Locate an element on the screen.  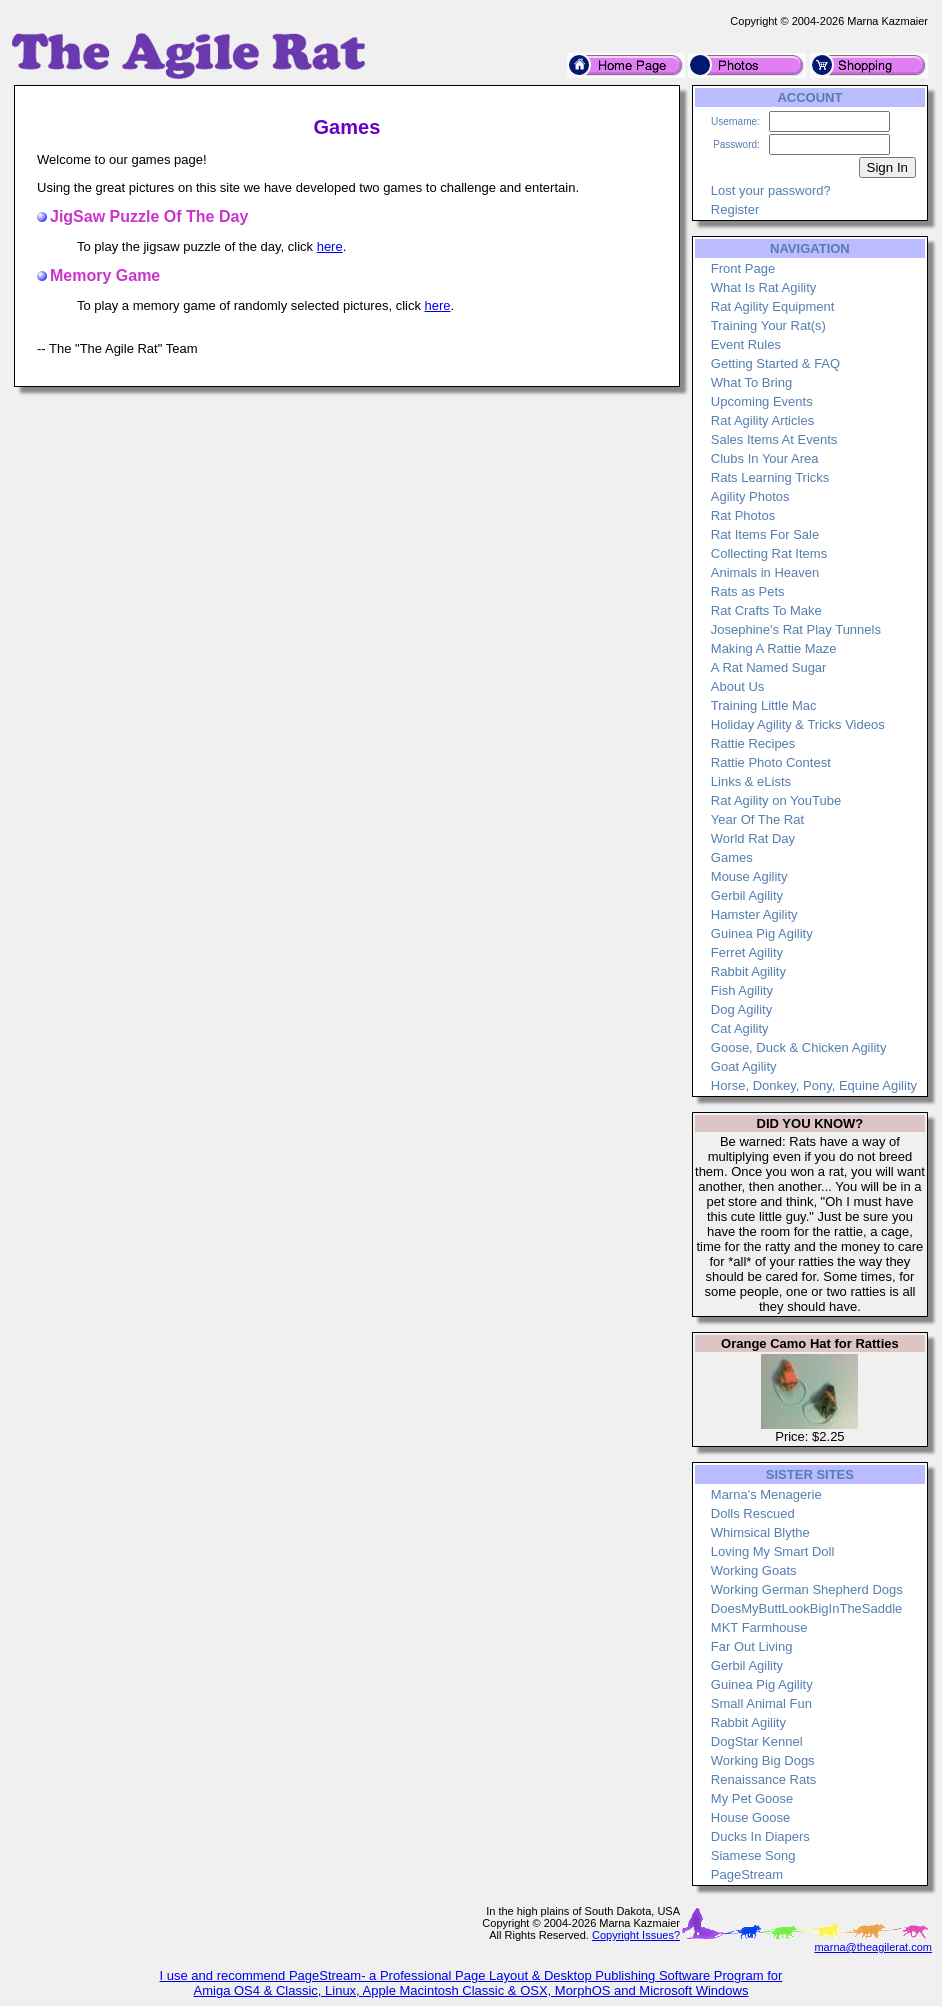
Getting Started & FAQ is located at coordinates (775, 363).